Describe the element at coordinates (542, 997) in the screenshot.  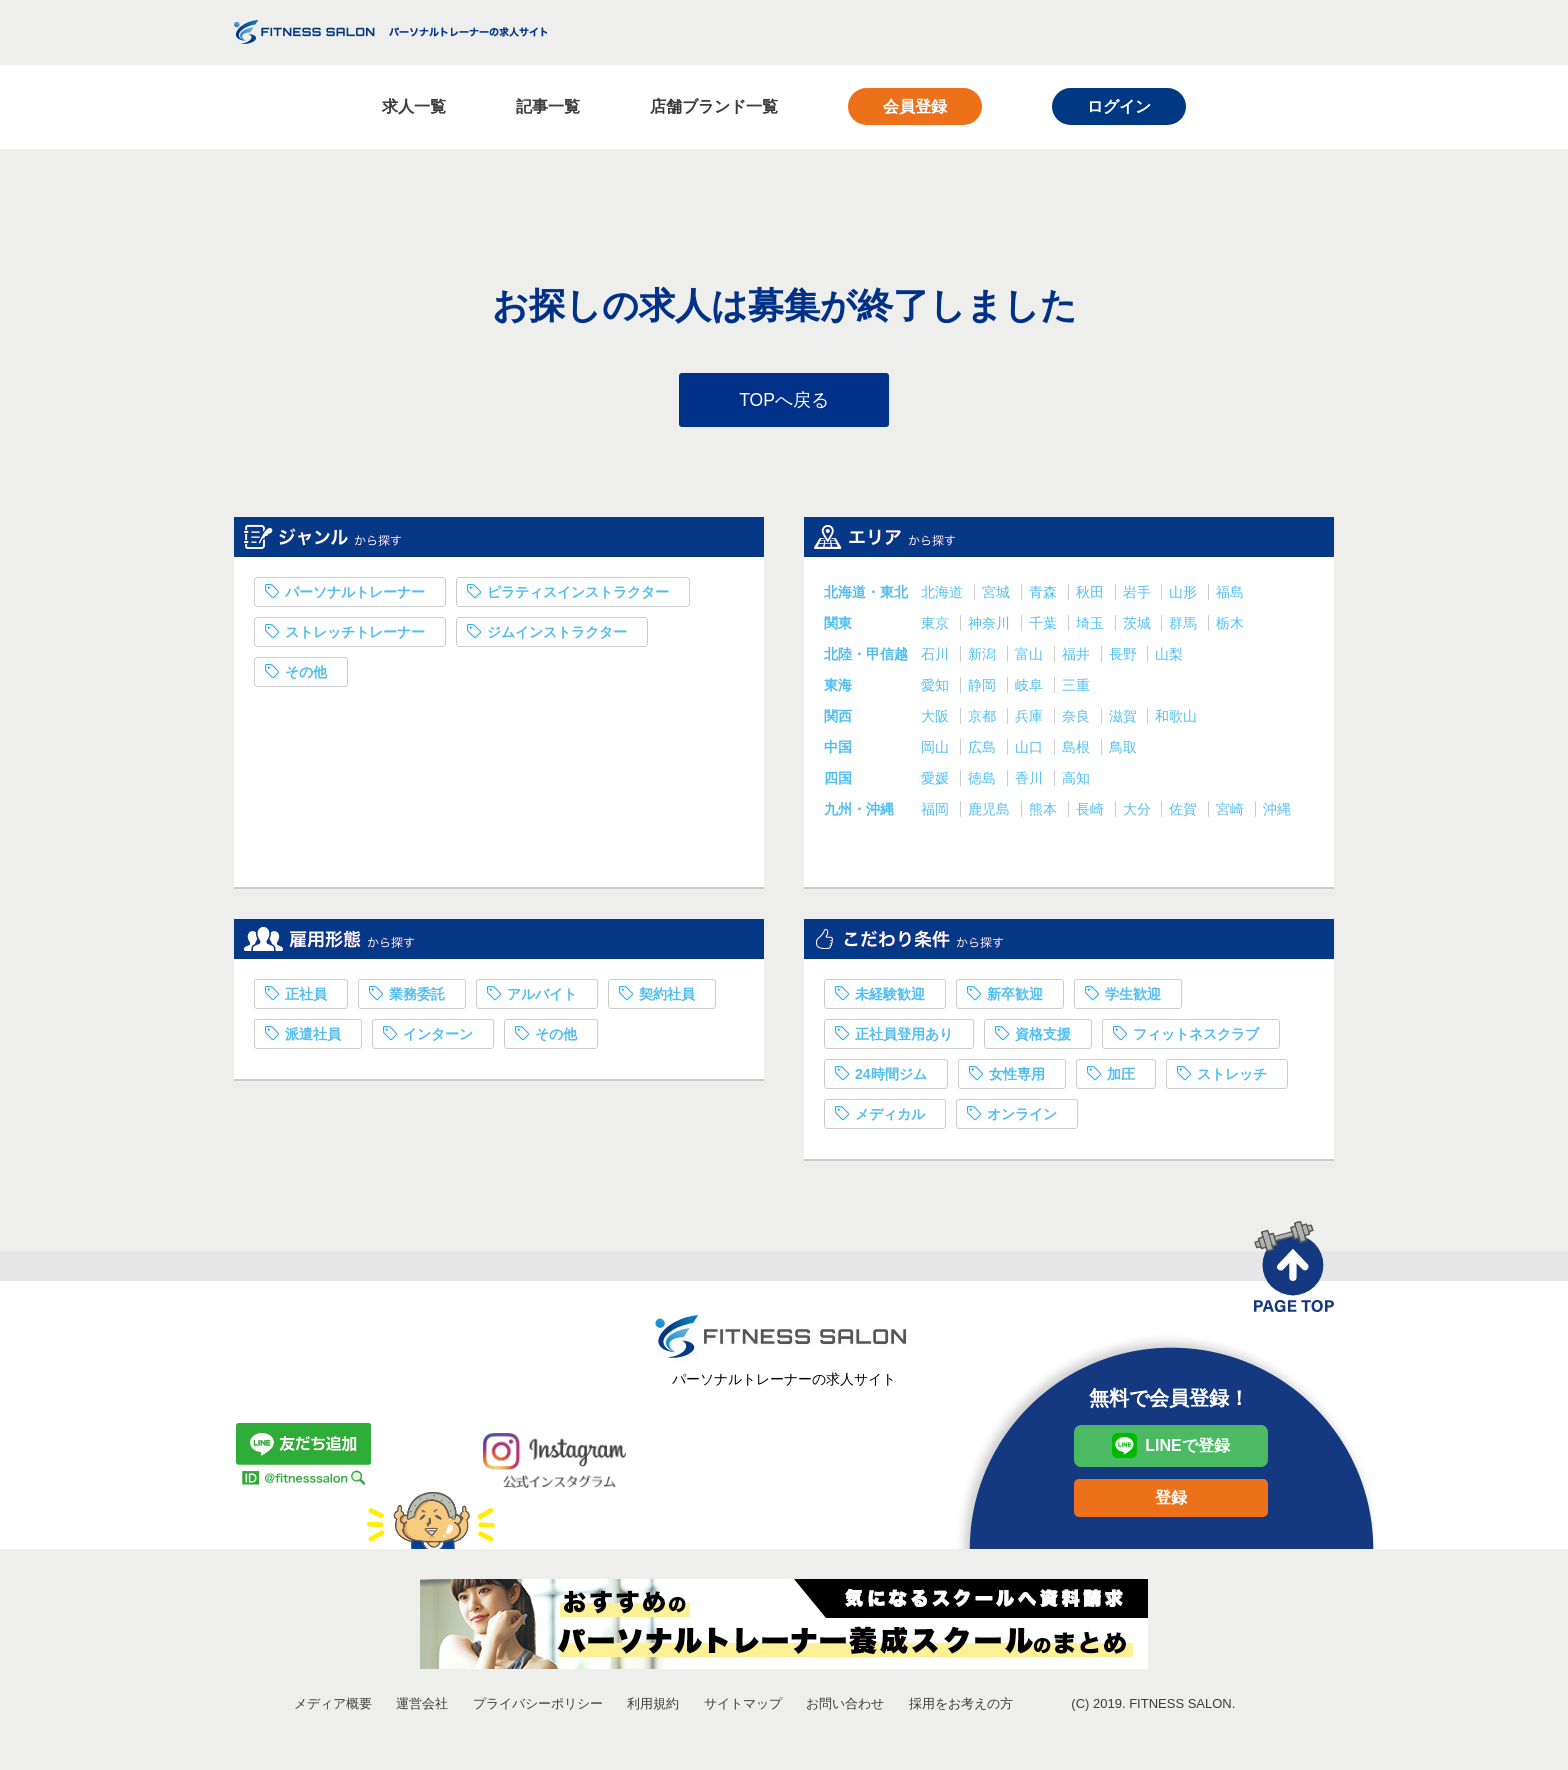
I see `アルバイト` at that location.